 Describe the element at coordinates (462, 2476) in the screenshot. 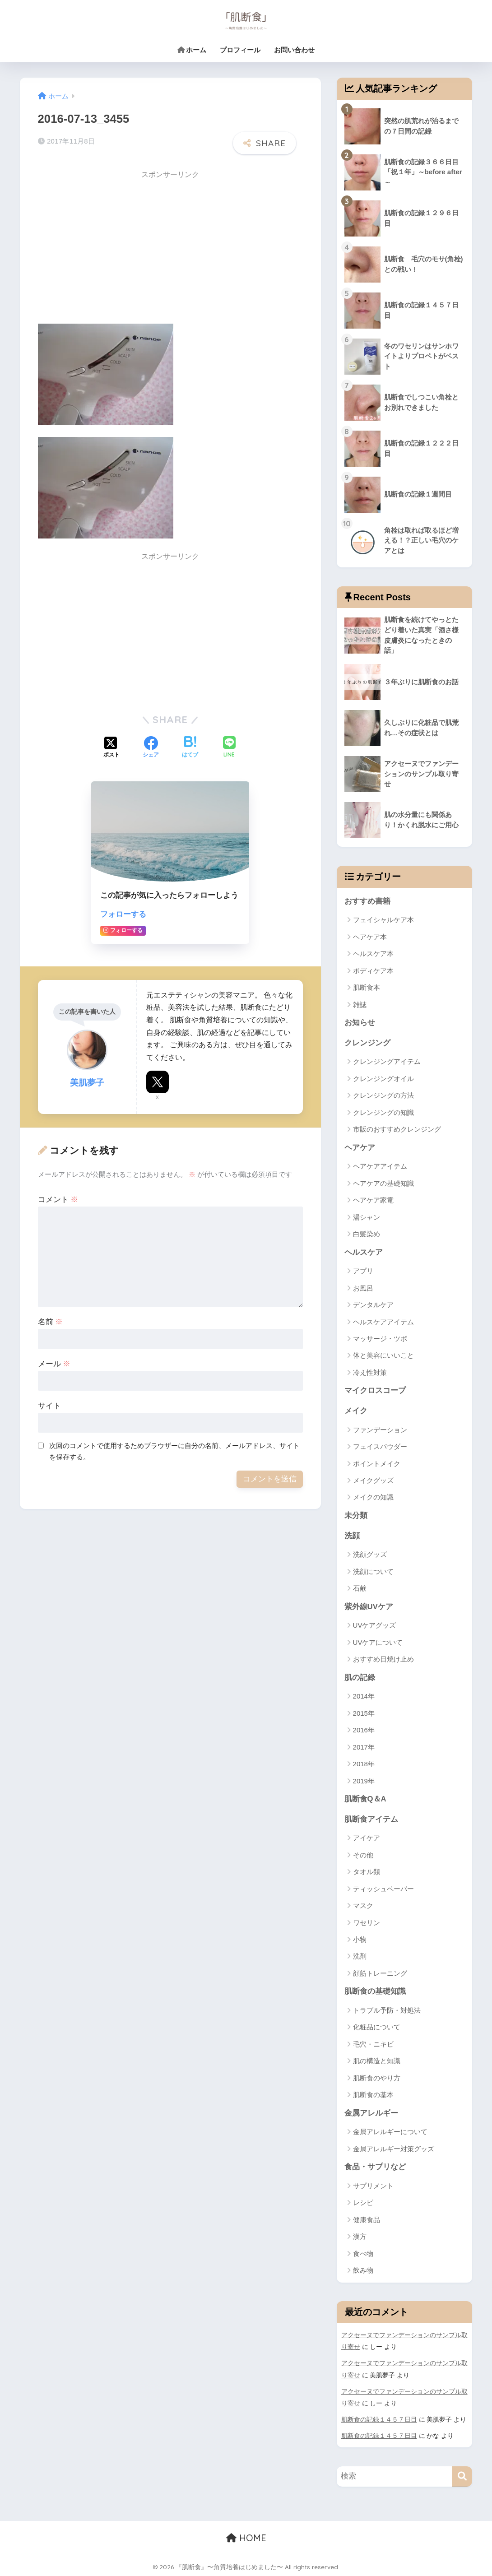

I see `[検索]` at that location.